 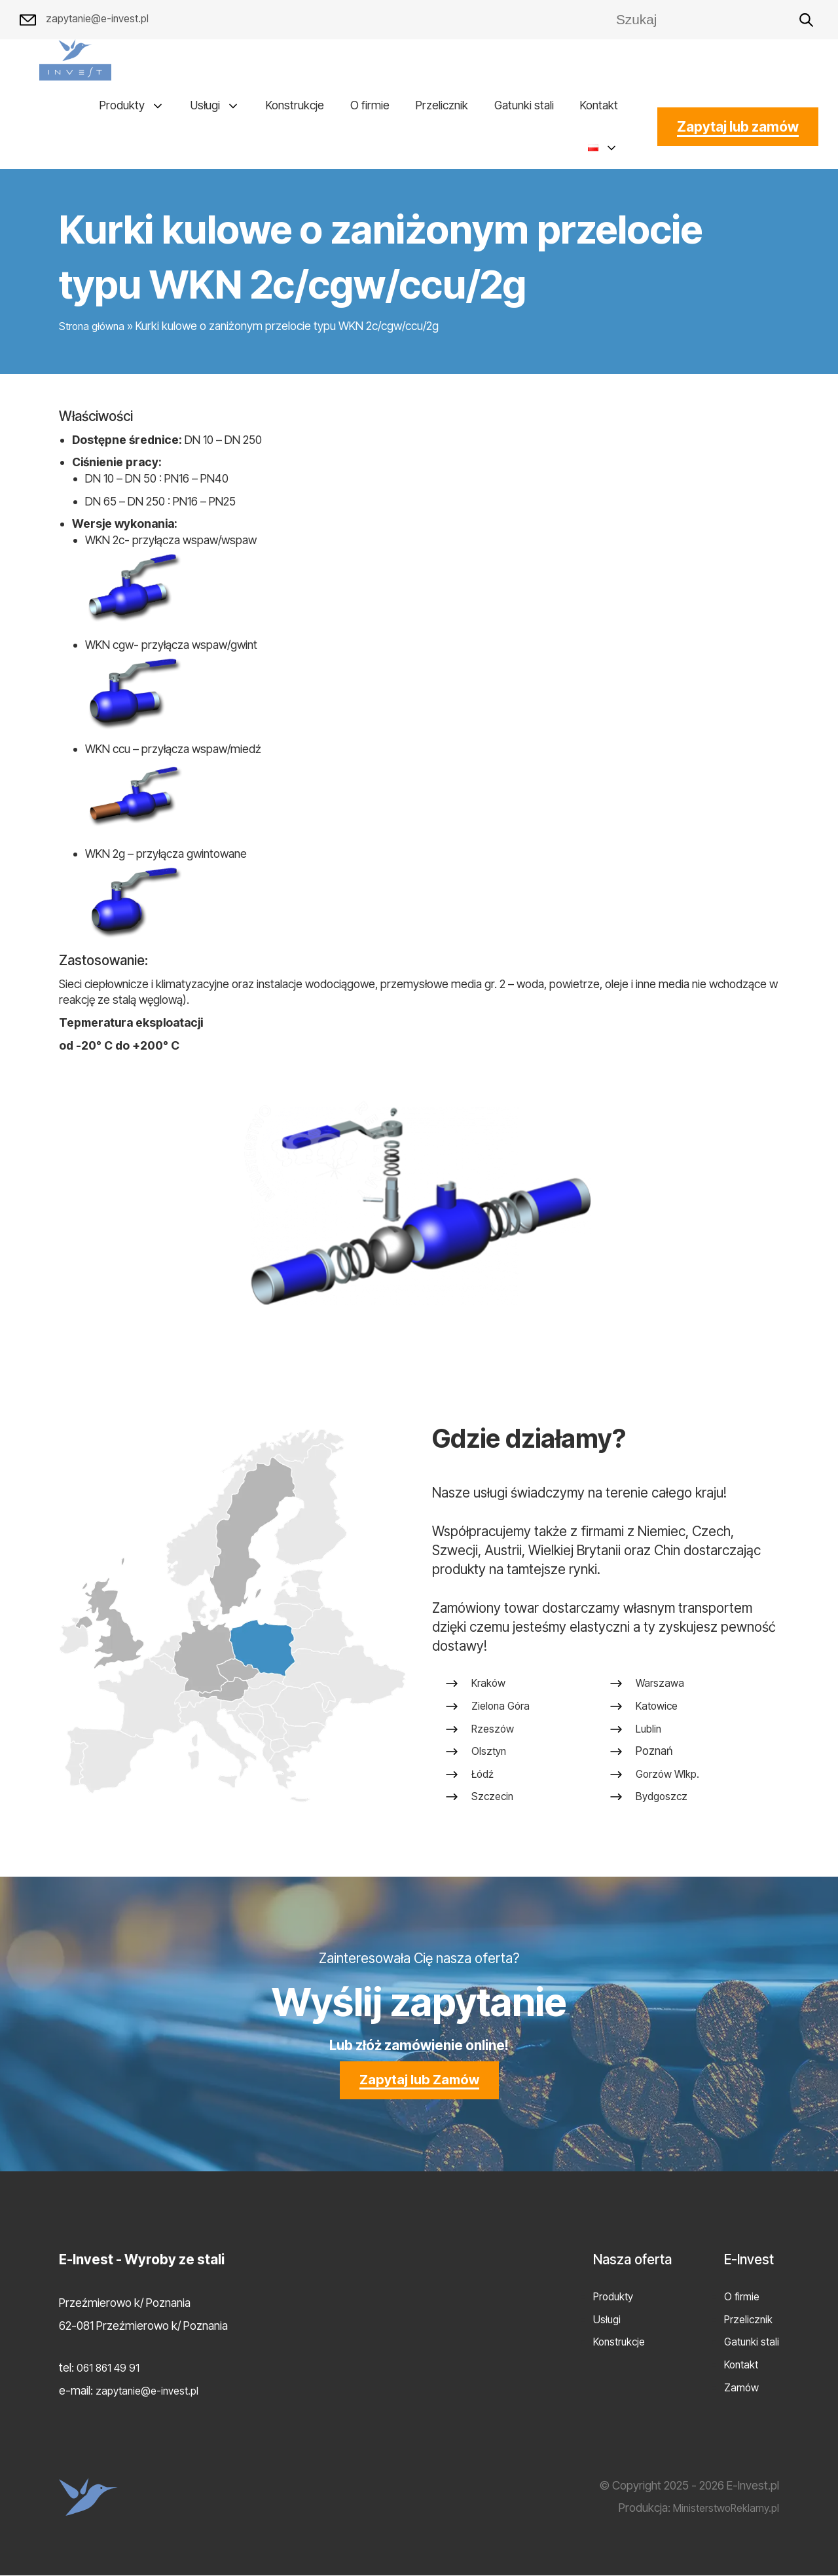 I want to click on Rzeszów, so click(x=494, y=1735).